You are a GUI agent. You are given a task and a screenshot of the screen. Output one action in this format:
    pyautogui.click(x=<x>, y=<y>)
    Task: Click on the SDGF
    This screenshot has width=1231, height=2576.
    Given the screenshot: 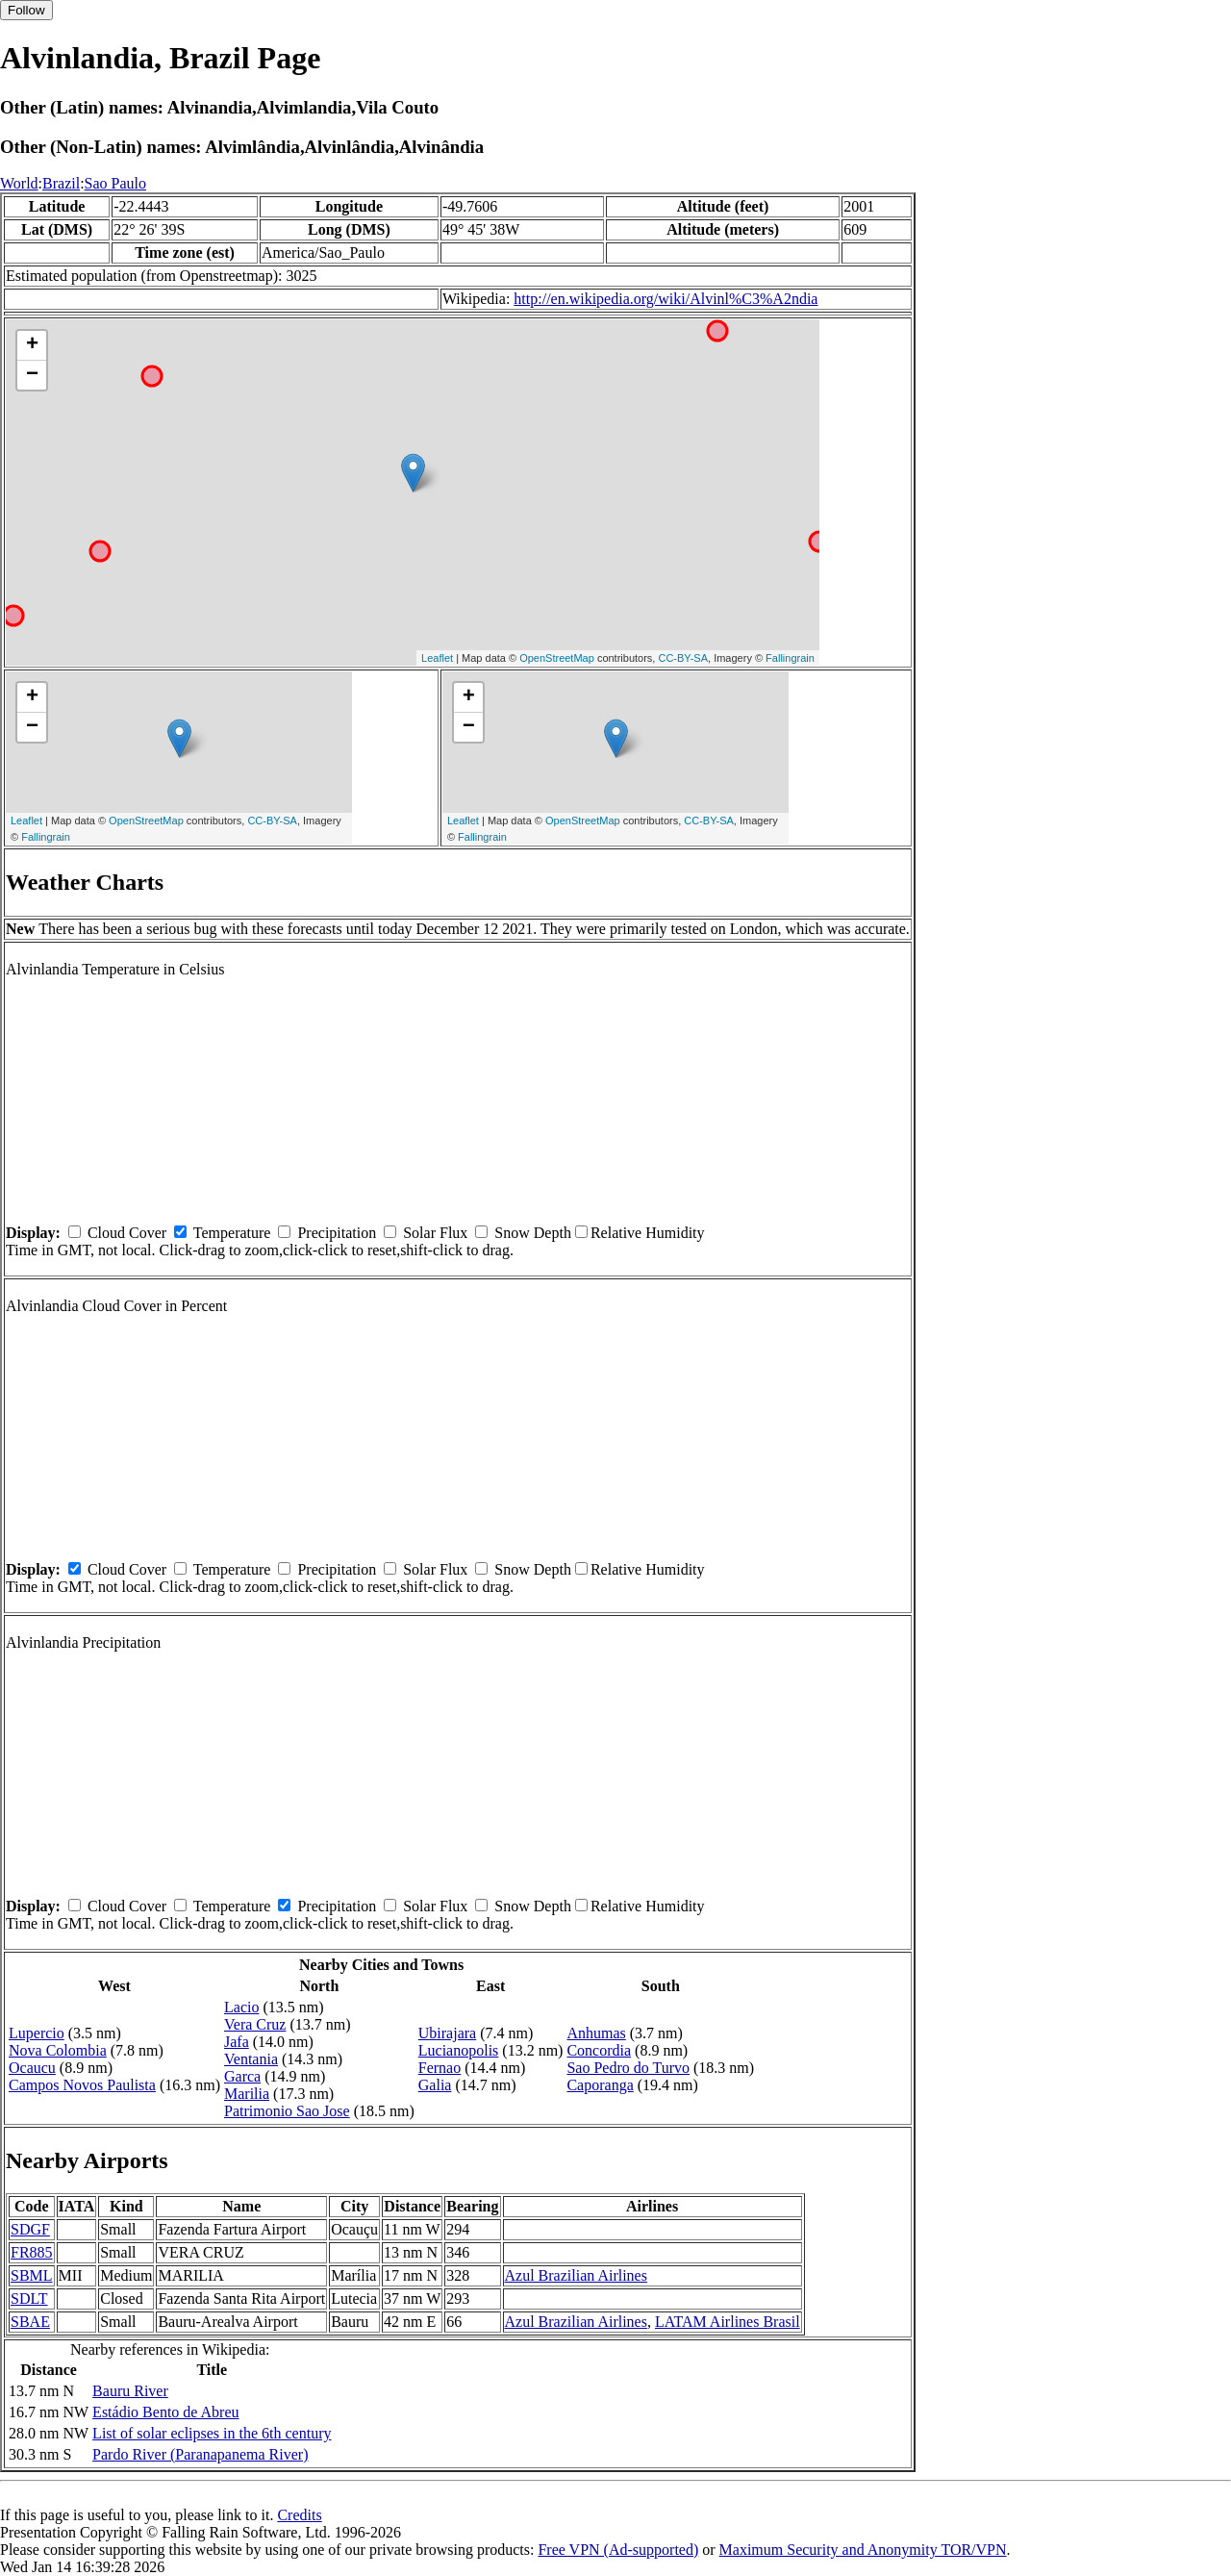 What is the action you would take?
    pyautogui.click(x=30, y=2229)
    